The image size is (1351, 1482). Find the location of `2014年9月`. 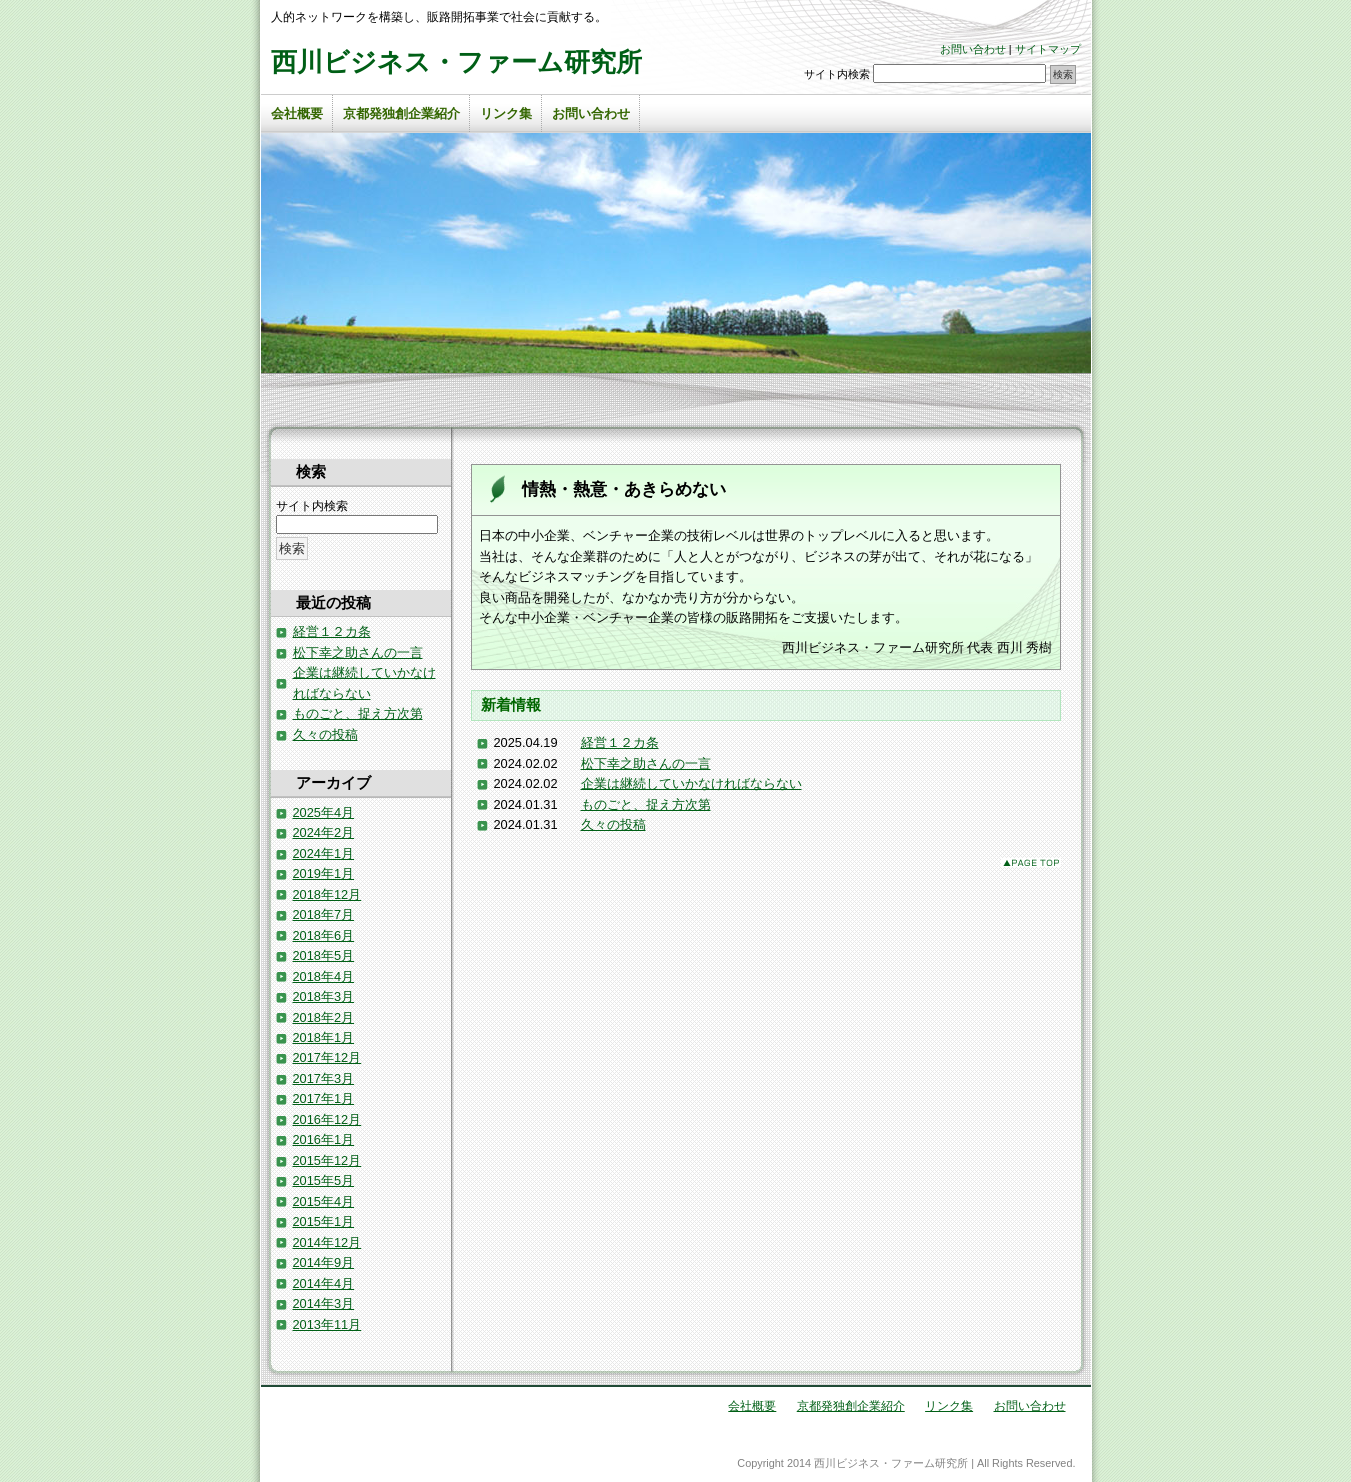

2014年9月 is located at coordinates (324, 1262).